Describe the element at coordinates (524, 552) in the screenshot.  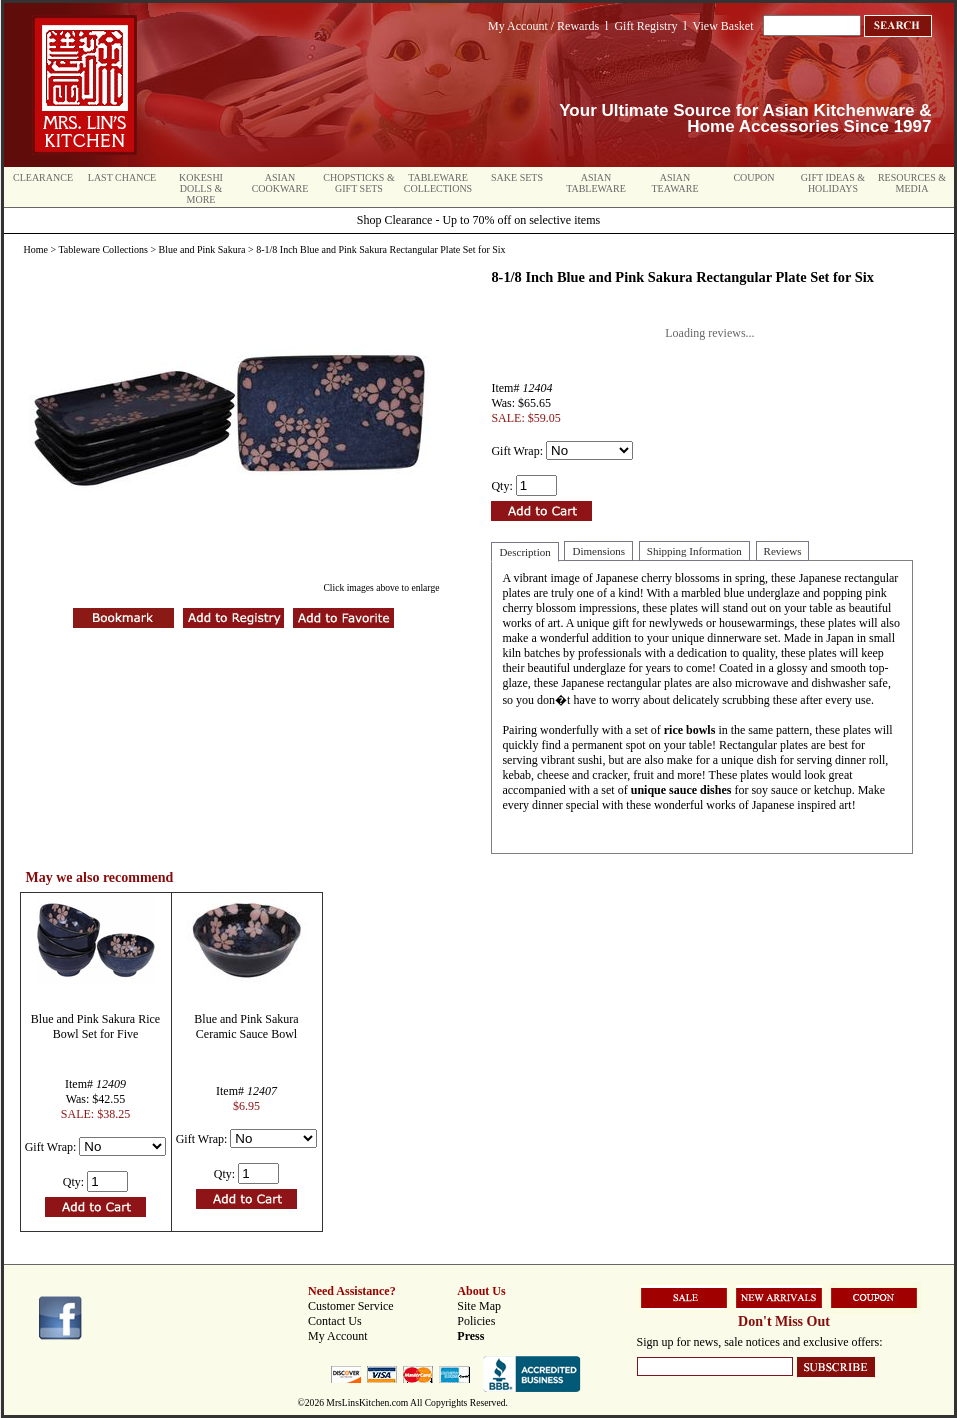
I see `Description` at that location.